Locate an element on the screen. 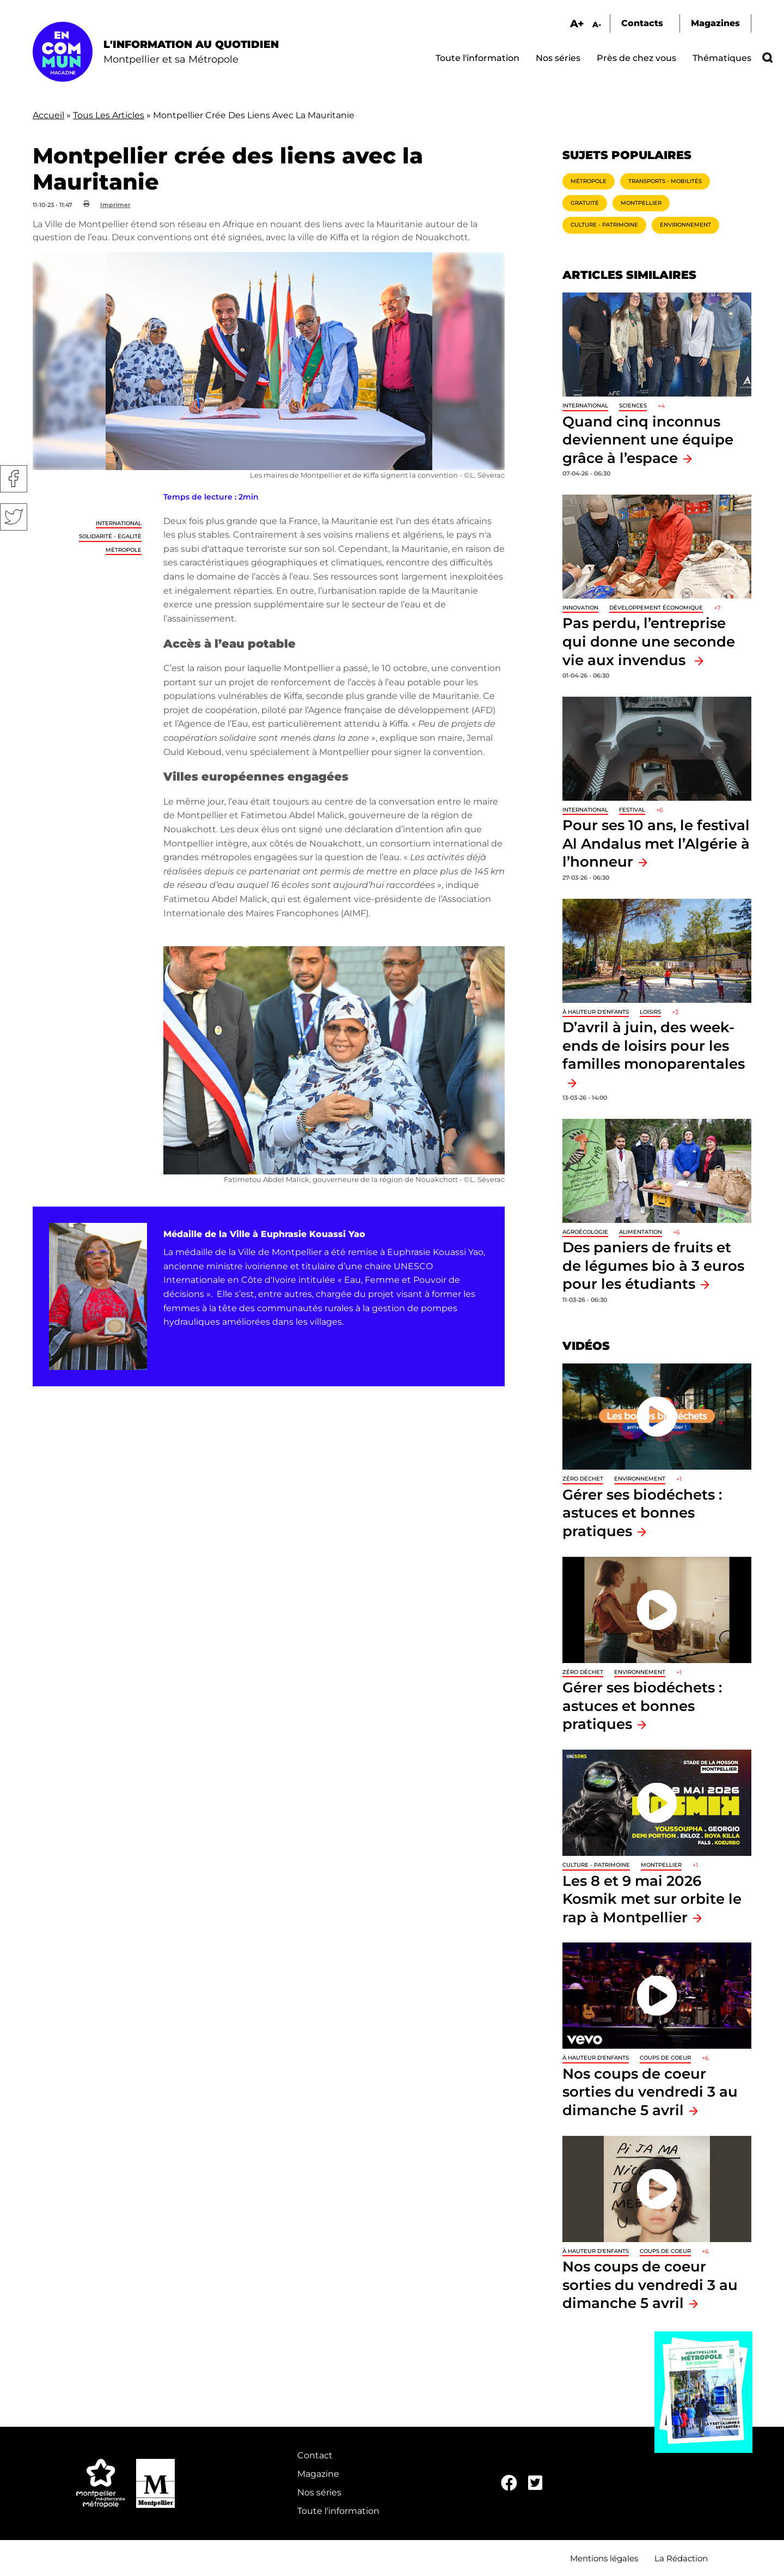 This screenshot has width=784, height=2576. Toute l'information is located at coordinates (477, 58).